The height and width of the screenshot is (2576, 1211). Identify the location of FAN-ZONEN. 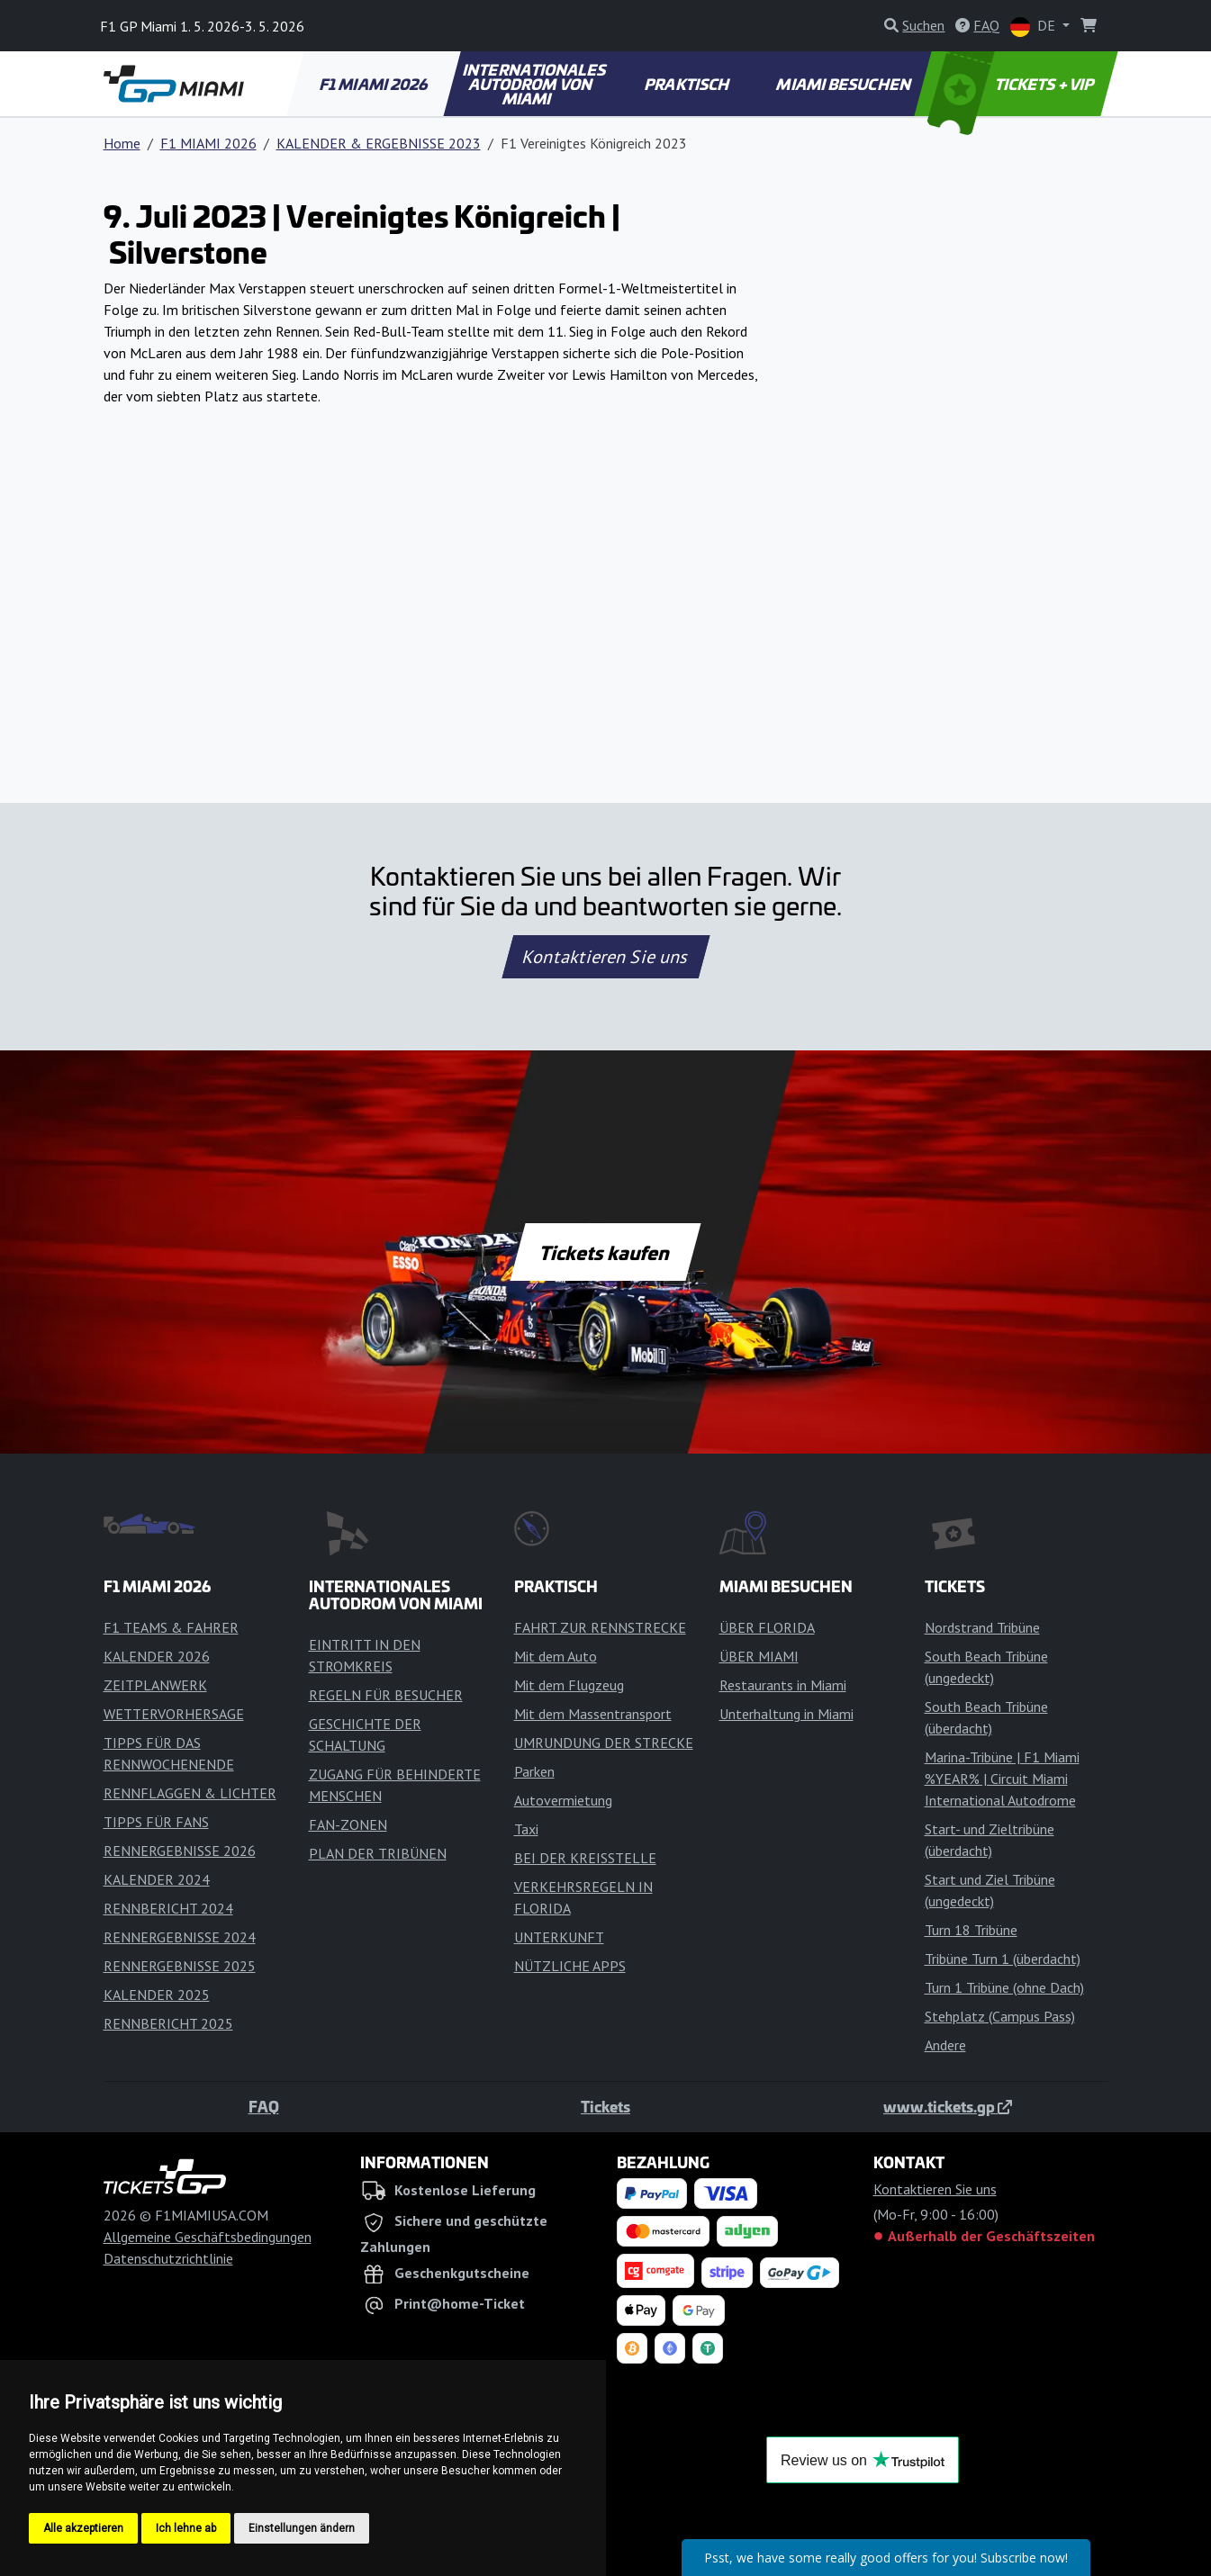
(348, 1824).